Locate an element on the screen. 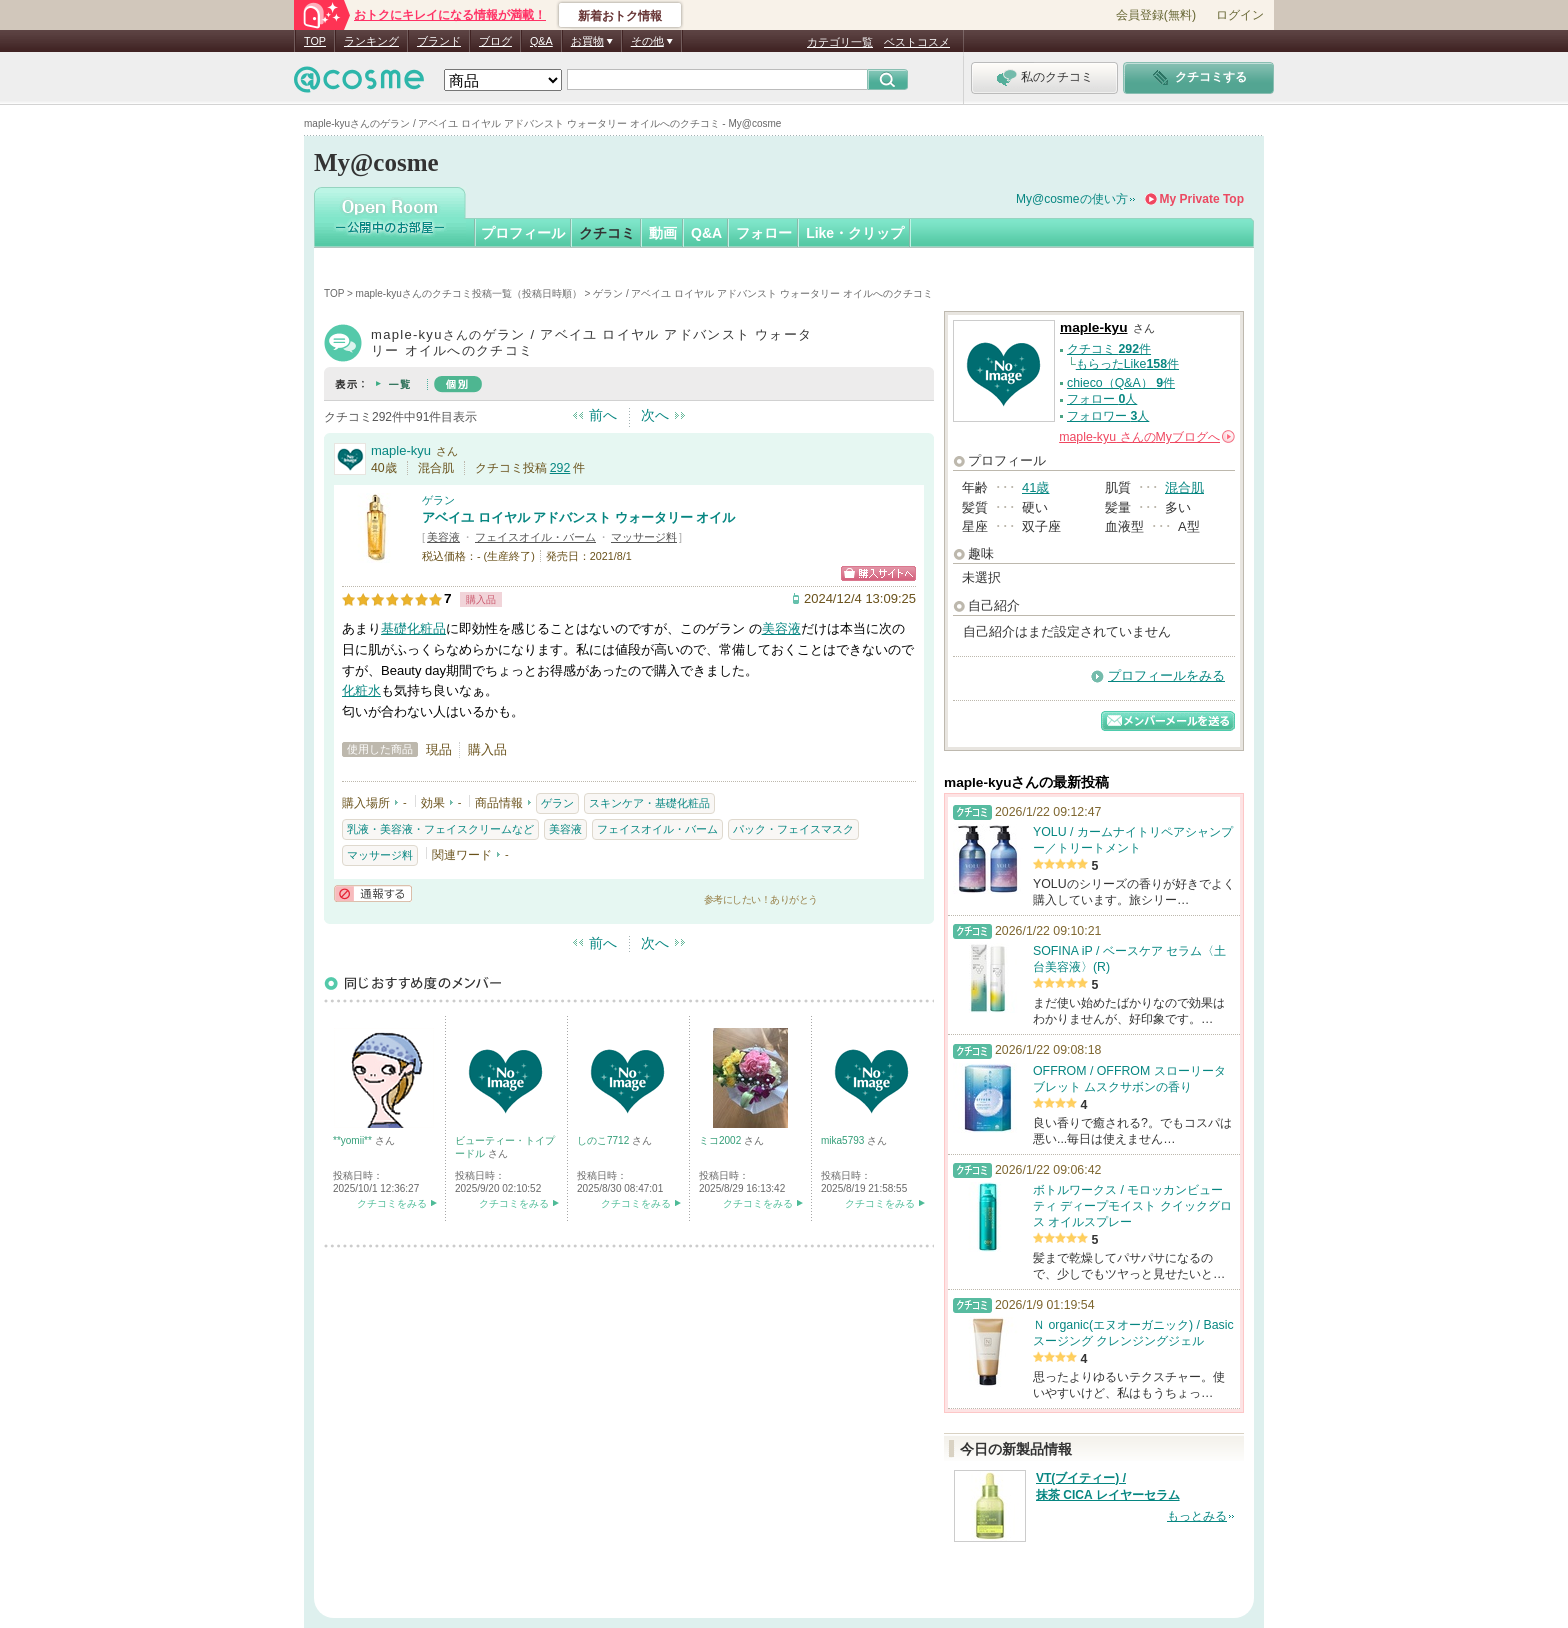 The width and height of the screenshot is (1568, 1628). **yomii** is located at coordinates (354, 1140).